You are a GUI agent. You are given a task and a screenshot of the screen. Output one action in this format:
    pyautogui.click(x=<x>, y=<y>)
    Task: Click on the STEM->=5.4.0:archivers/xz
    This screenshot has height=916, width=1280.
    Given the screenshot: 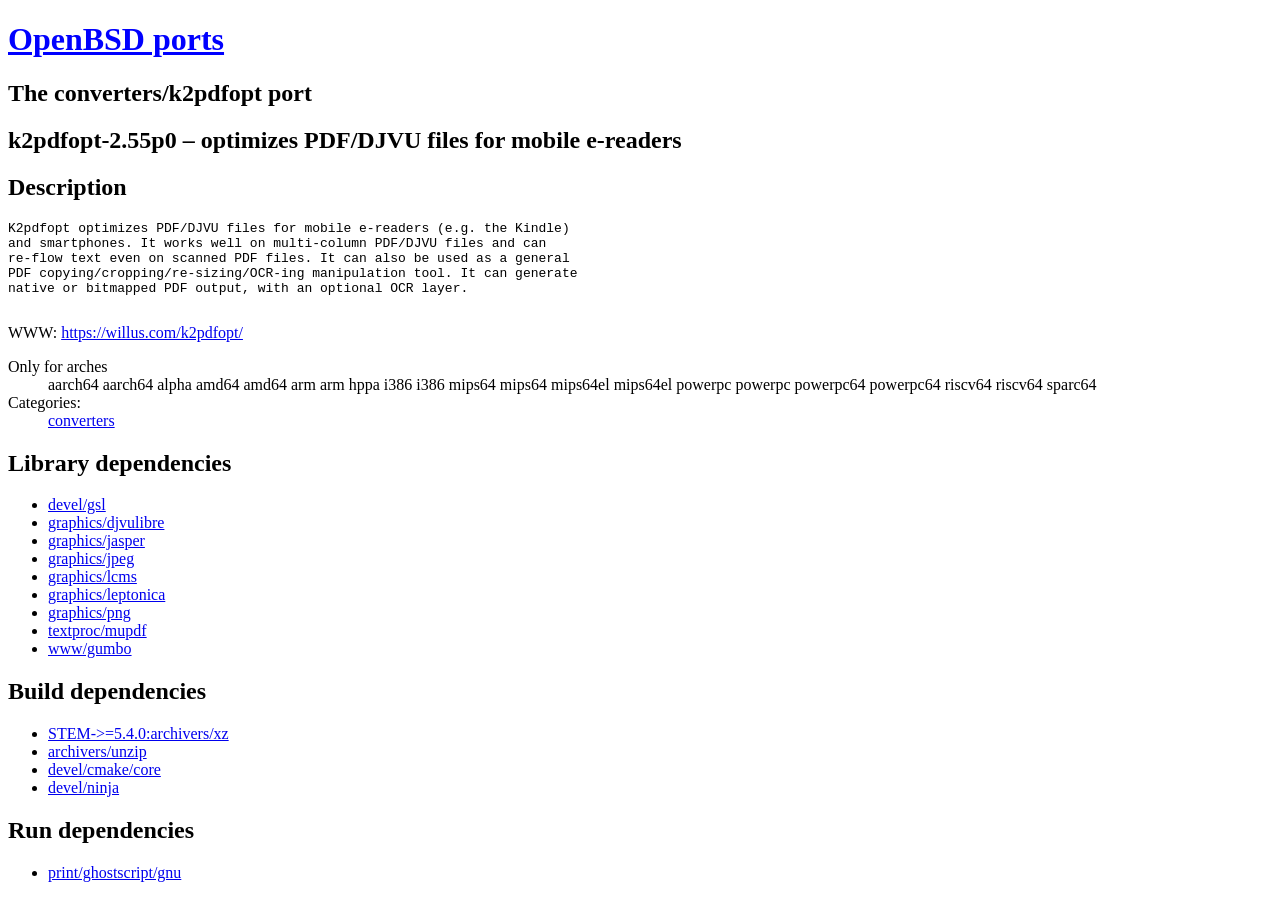 What is the action you would take?
    pyautogui.click(x=138, y=751)
    